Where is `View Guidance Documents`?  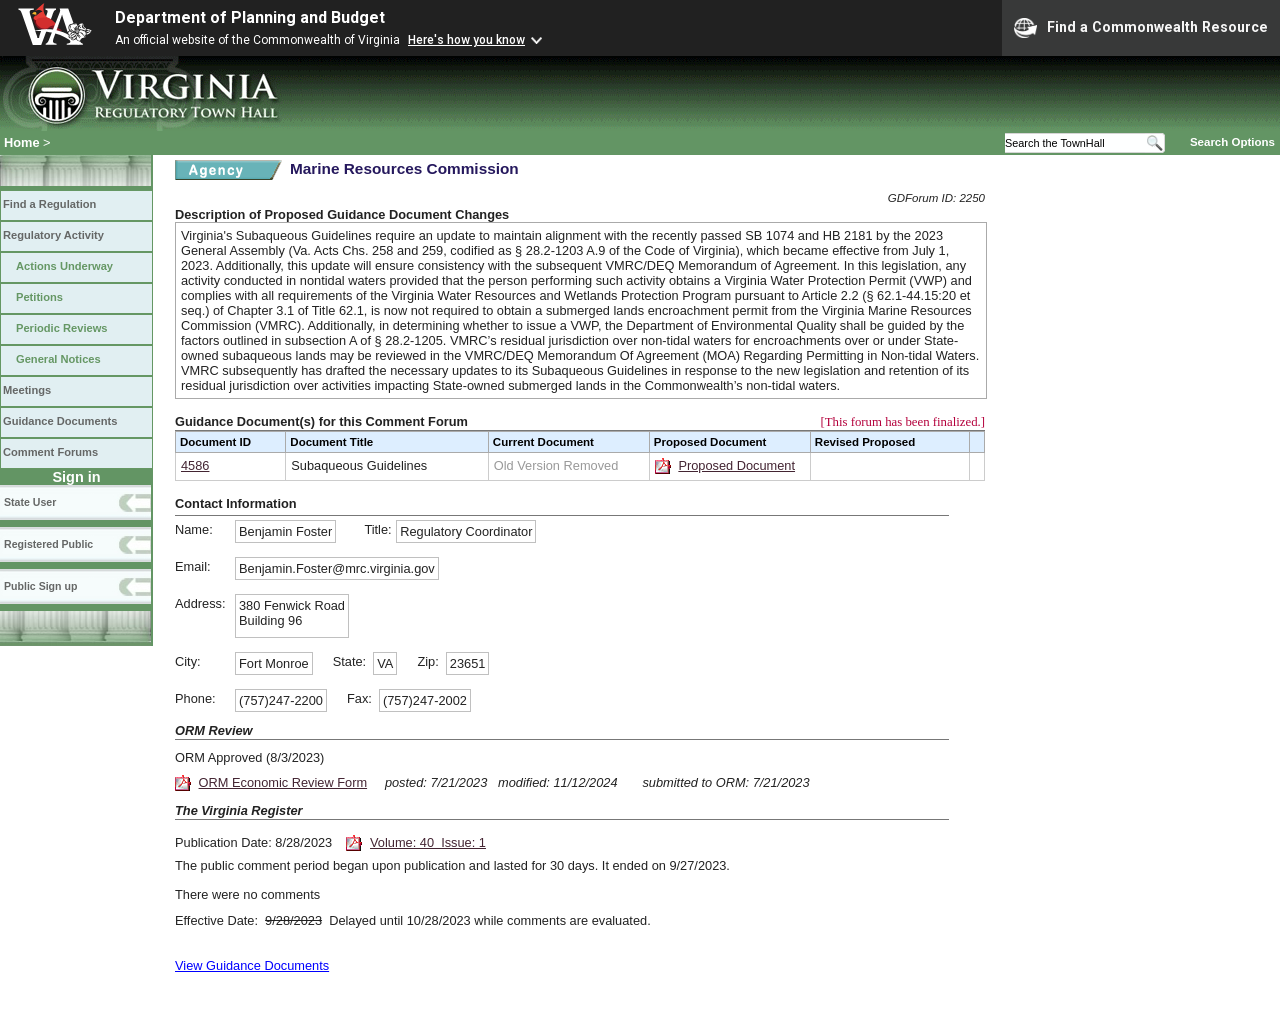 View Guidance Documents is located at coordinates (252, 965).